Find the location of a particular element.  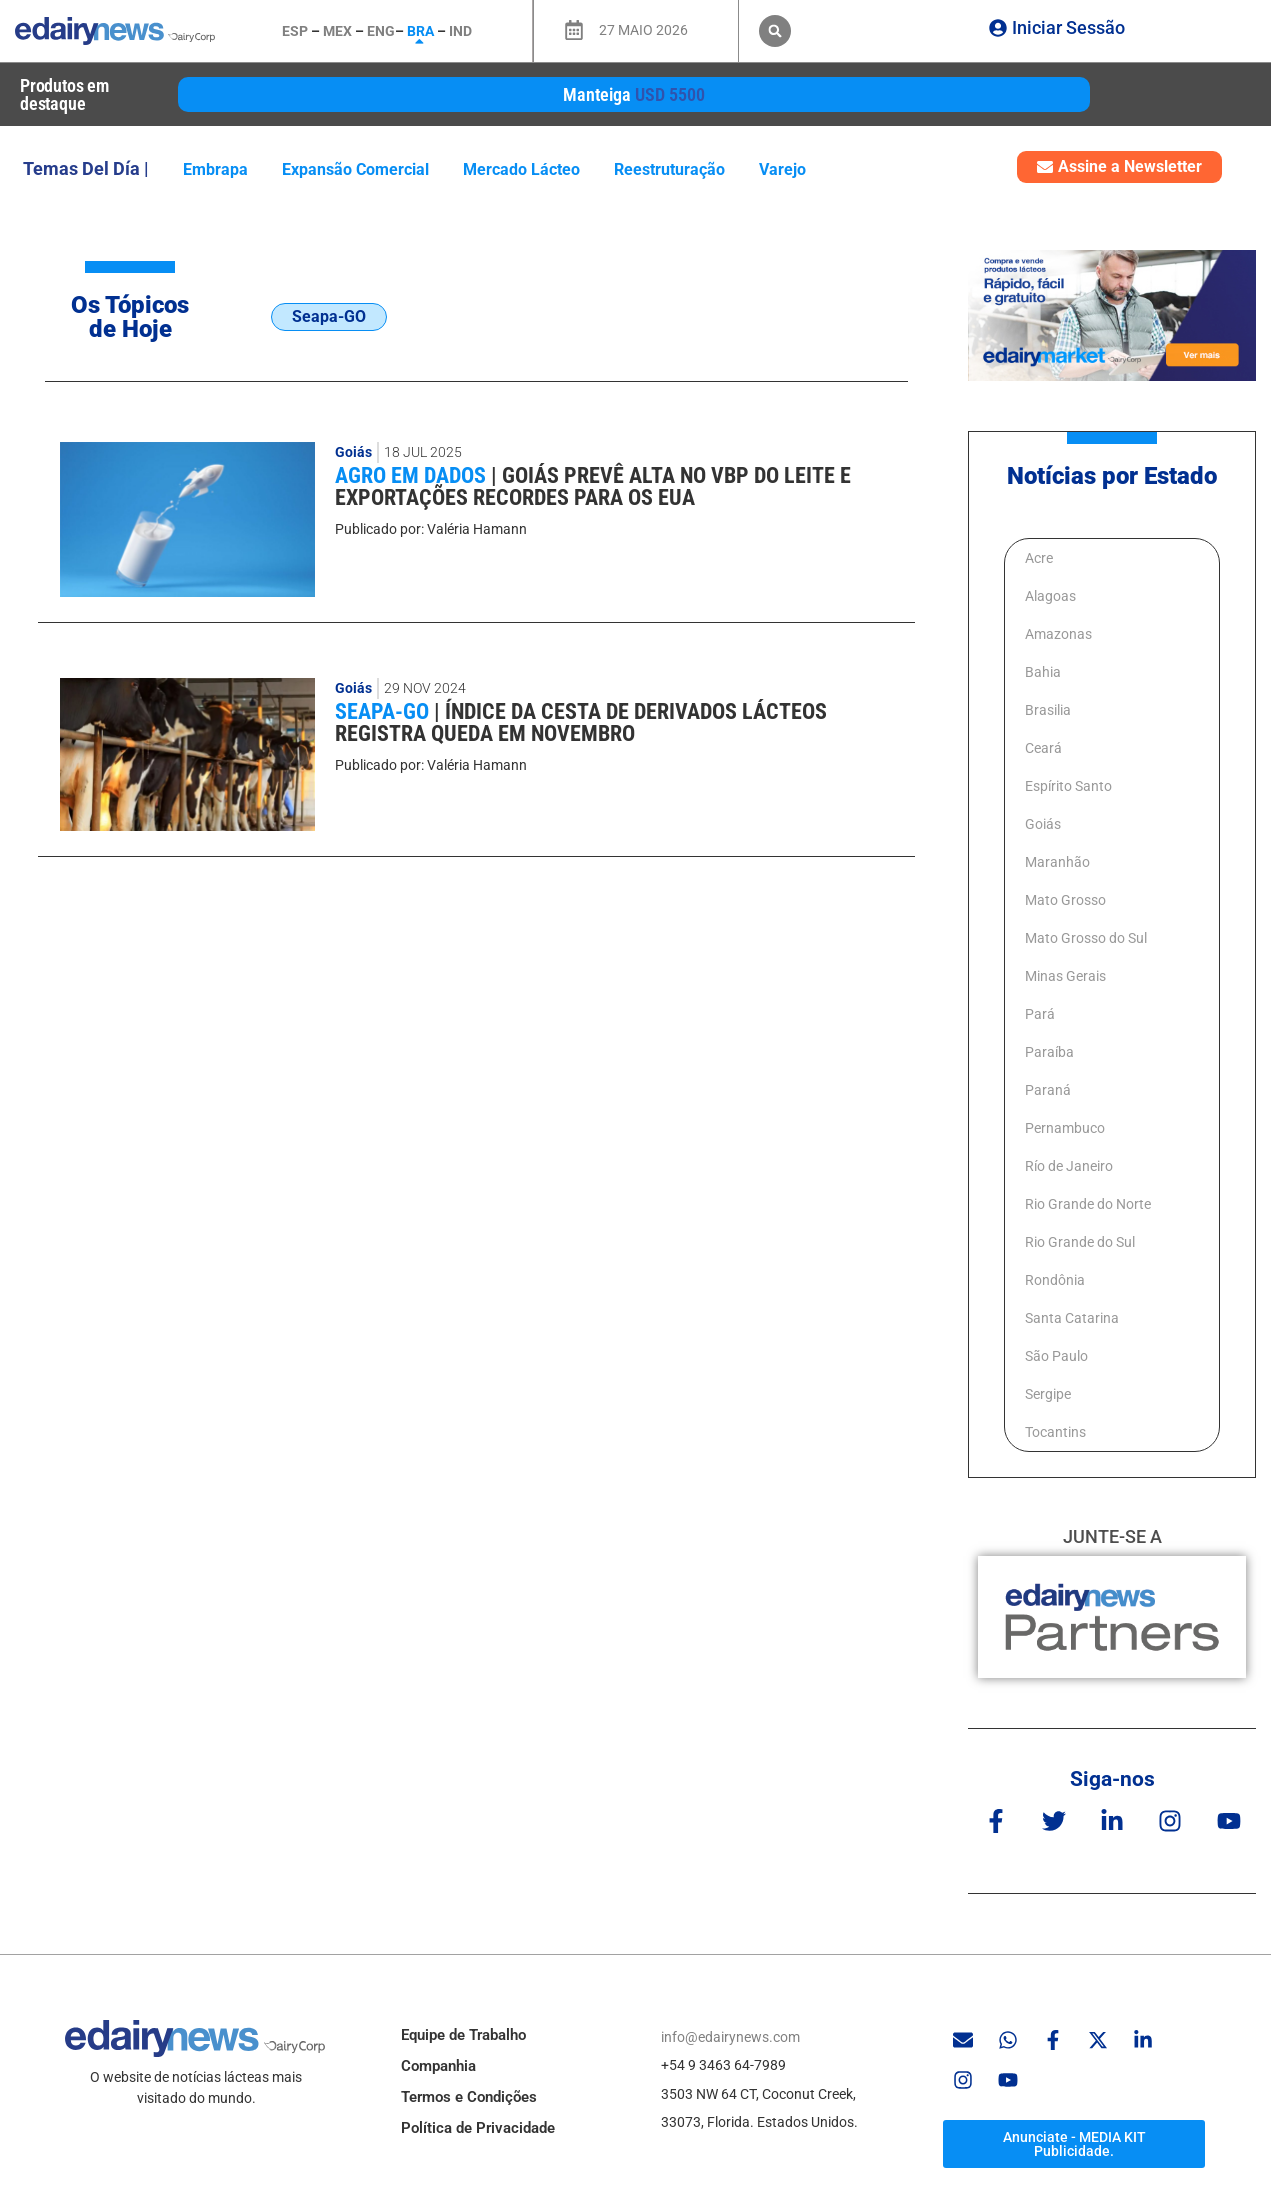

Minas Gerais is located at coordinates (1065, 976).